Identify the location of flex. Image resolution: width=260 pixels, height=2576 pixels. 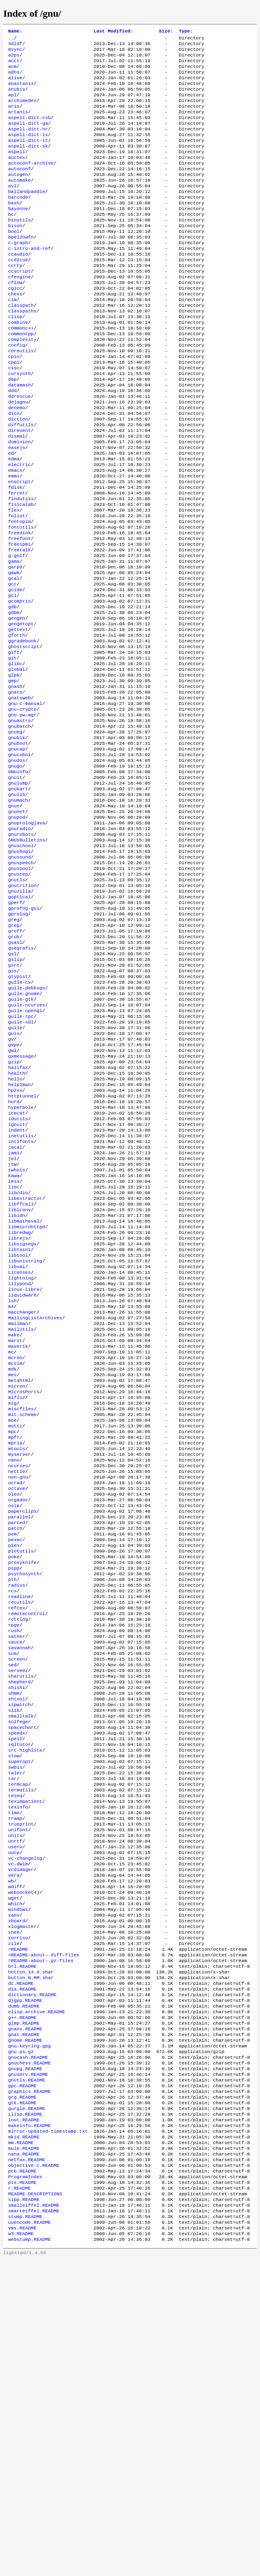
(13, 579).